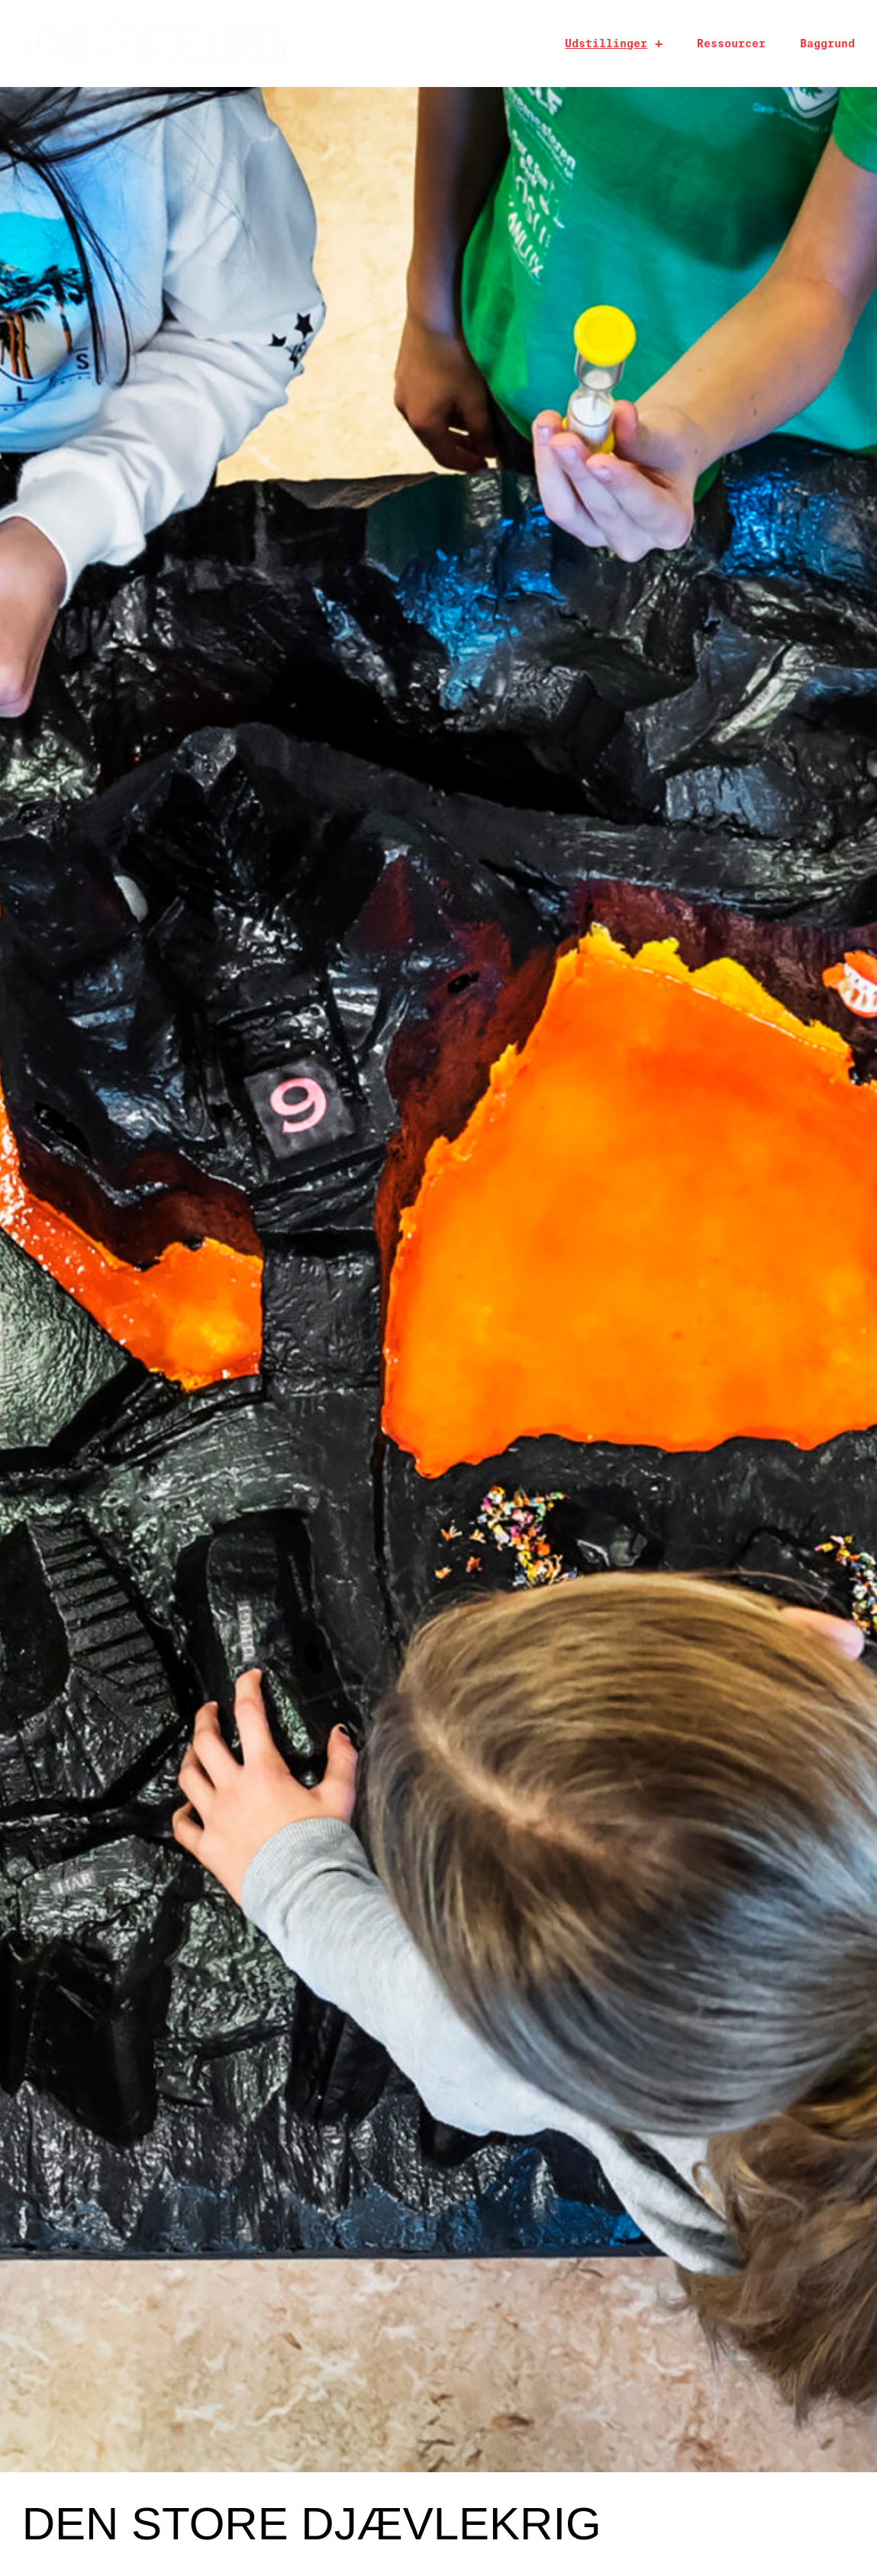 Image resolution: width=877 pixels, height=2576 pixels. Describe the element at coordinates (827, 44) in the screenshot. I see `Baggrund` at that location.